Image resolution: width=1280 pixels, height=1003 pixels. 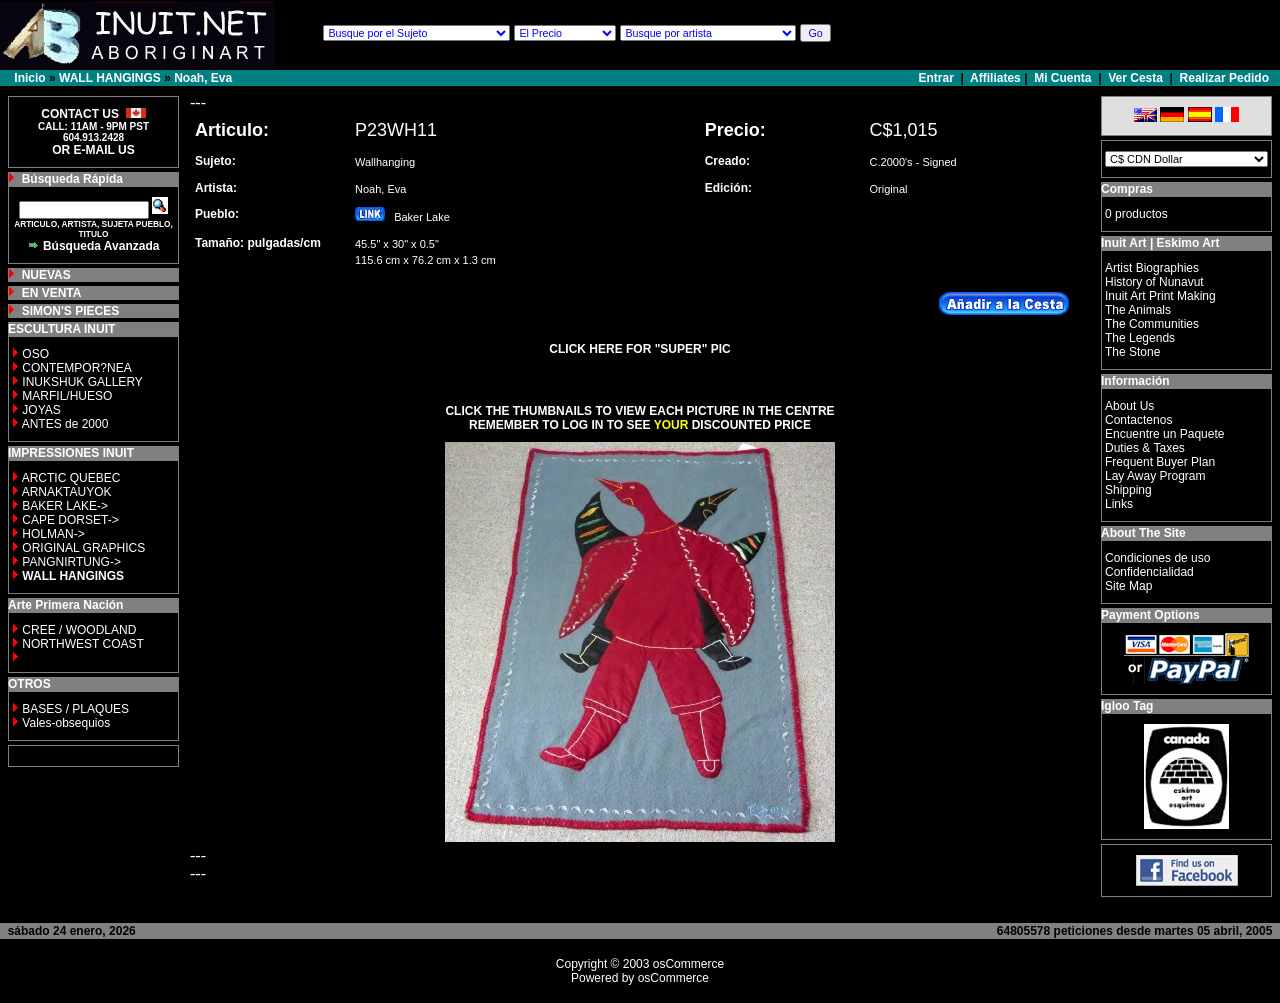 What do you see at coordinates (1138, 420) in the screenshot?
I see `Contactenos` at bounding box center [1138, 420].